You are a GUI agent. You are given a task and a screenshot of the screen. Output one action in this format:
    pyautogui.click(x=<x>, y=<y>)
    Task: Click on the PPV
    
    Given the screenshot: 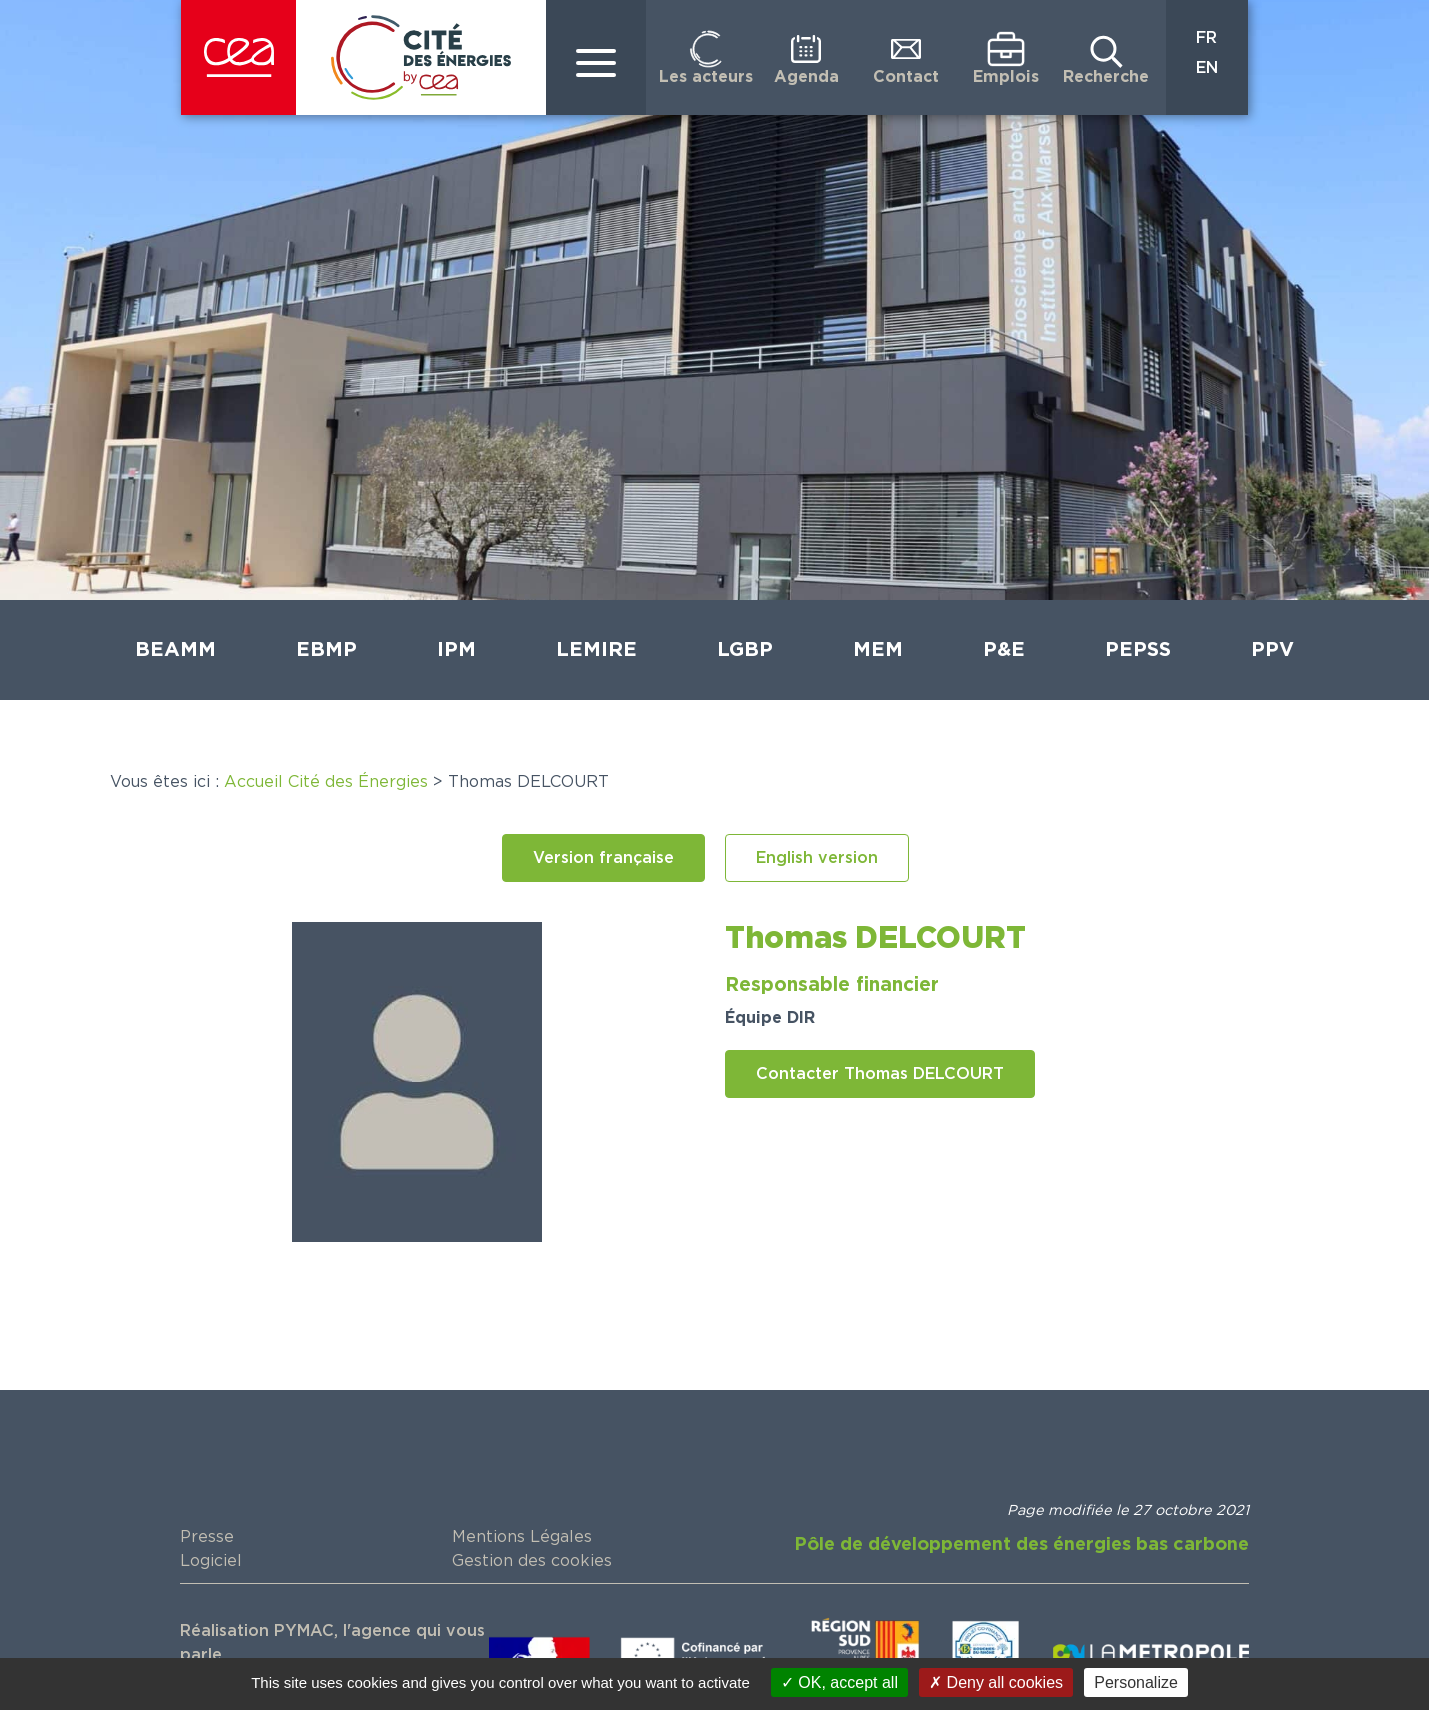 What is the action you would take?
    pyautogui.click(x=1272, y=650)
    